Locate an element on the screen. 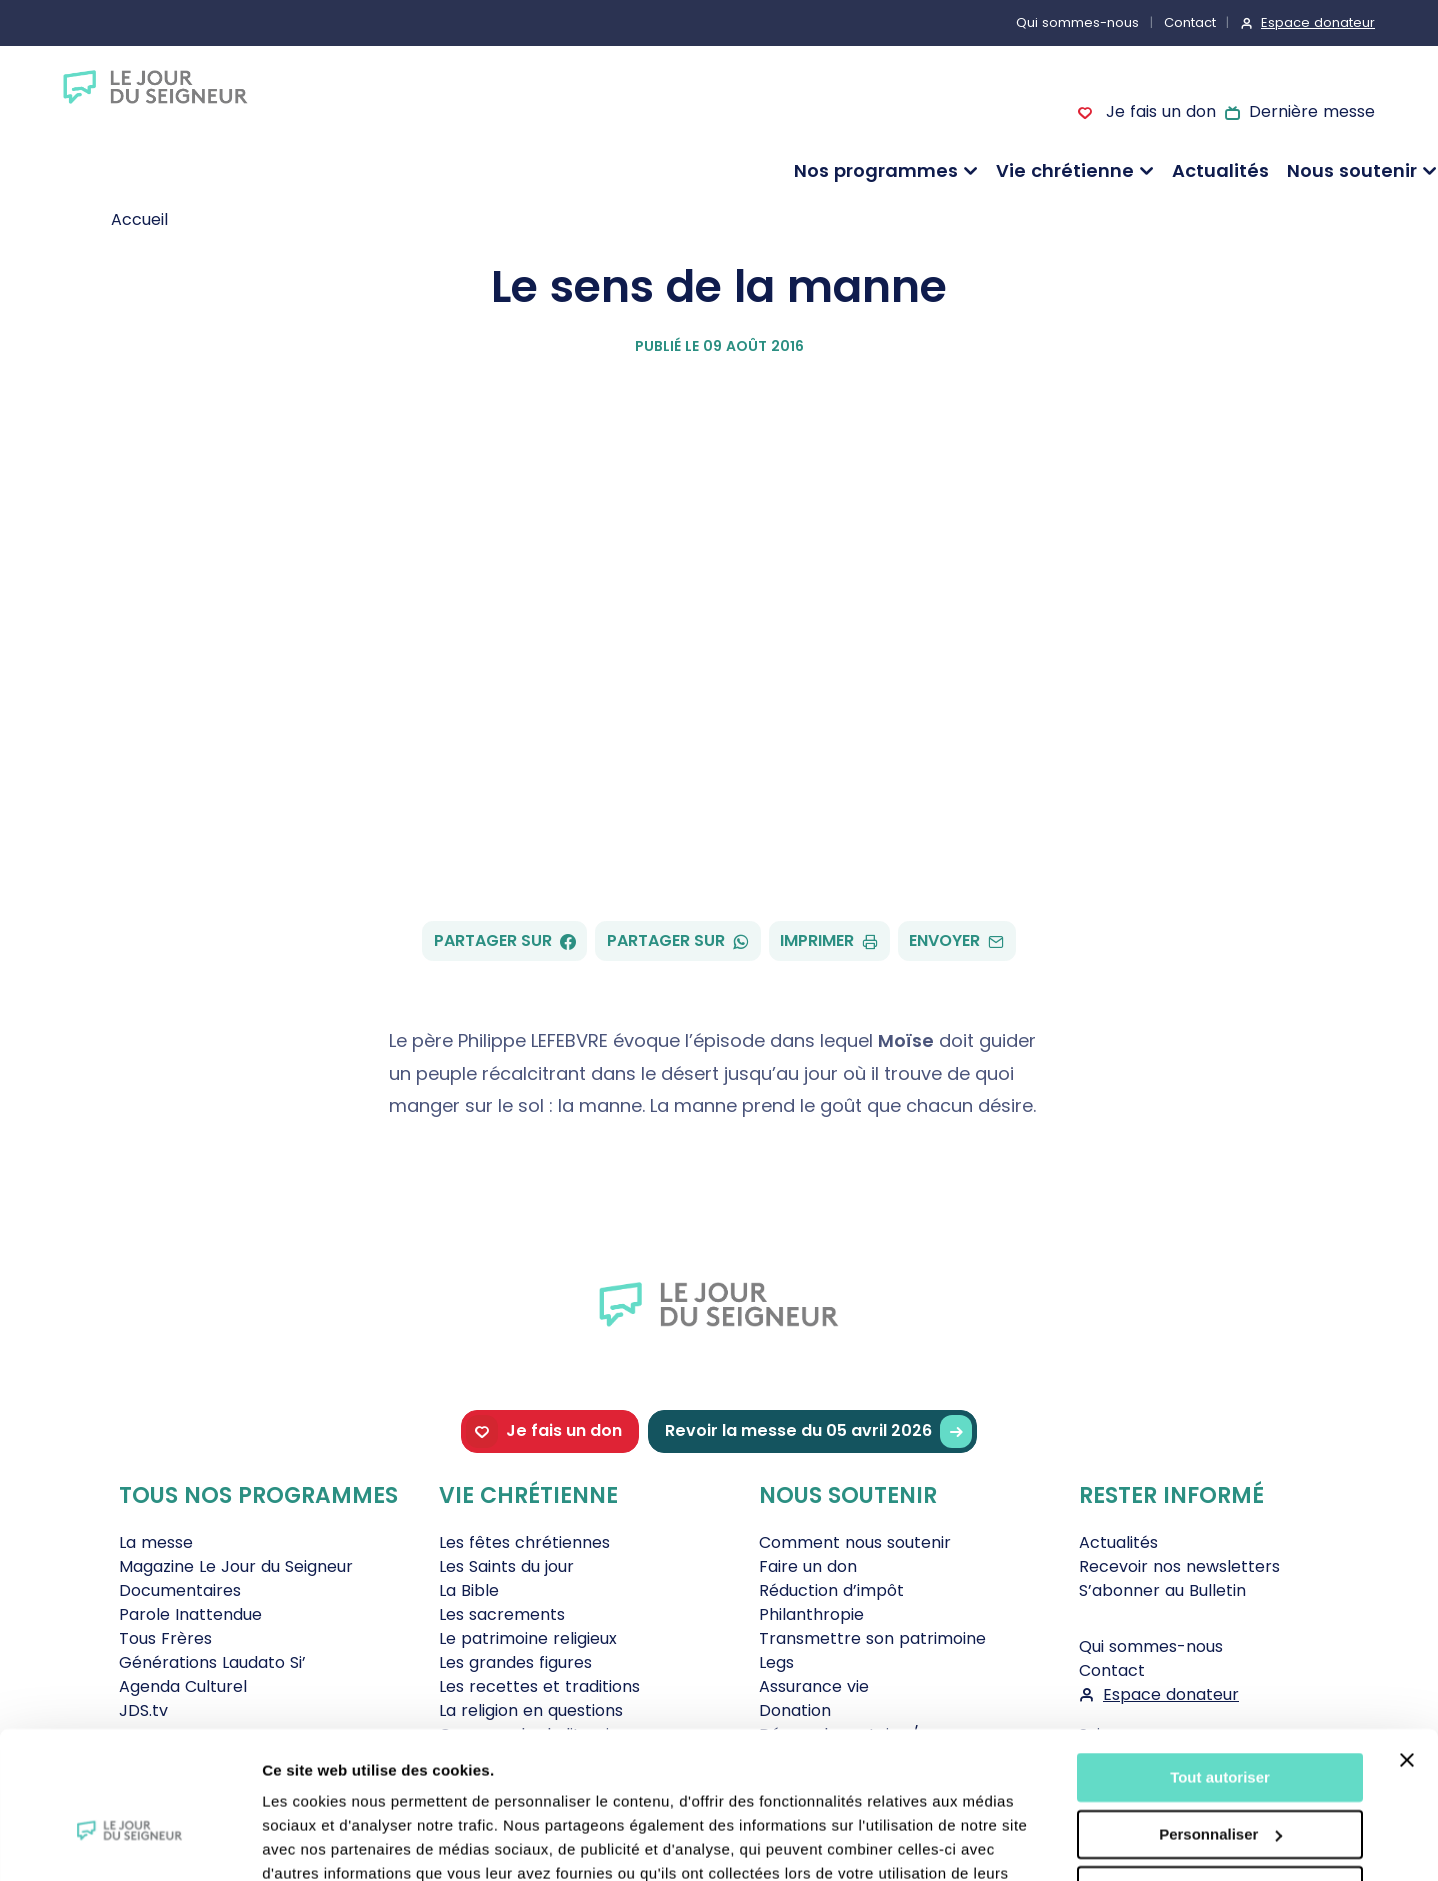 The height and width of the screenshot is (1881, 1438). Je fais un don is located at coordinates (1158, 111).